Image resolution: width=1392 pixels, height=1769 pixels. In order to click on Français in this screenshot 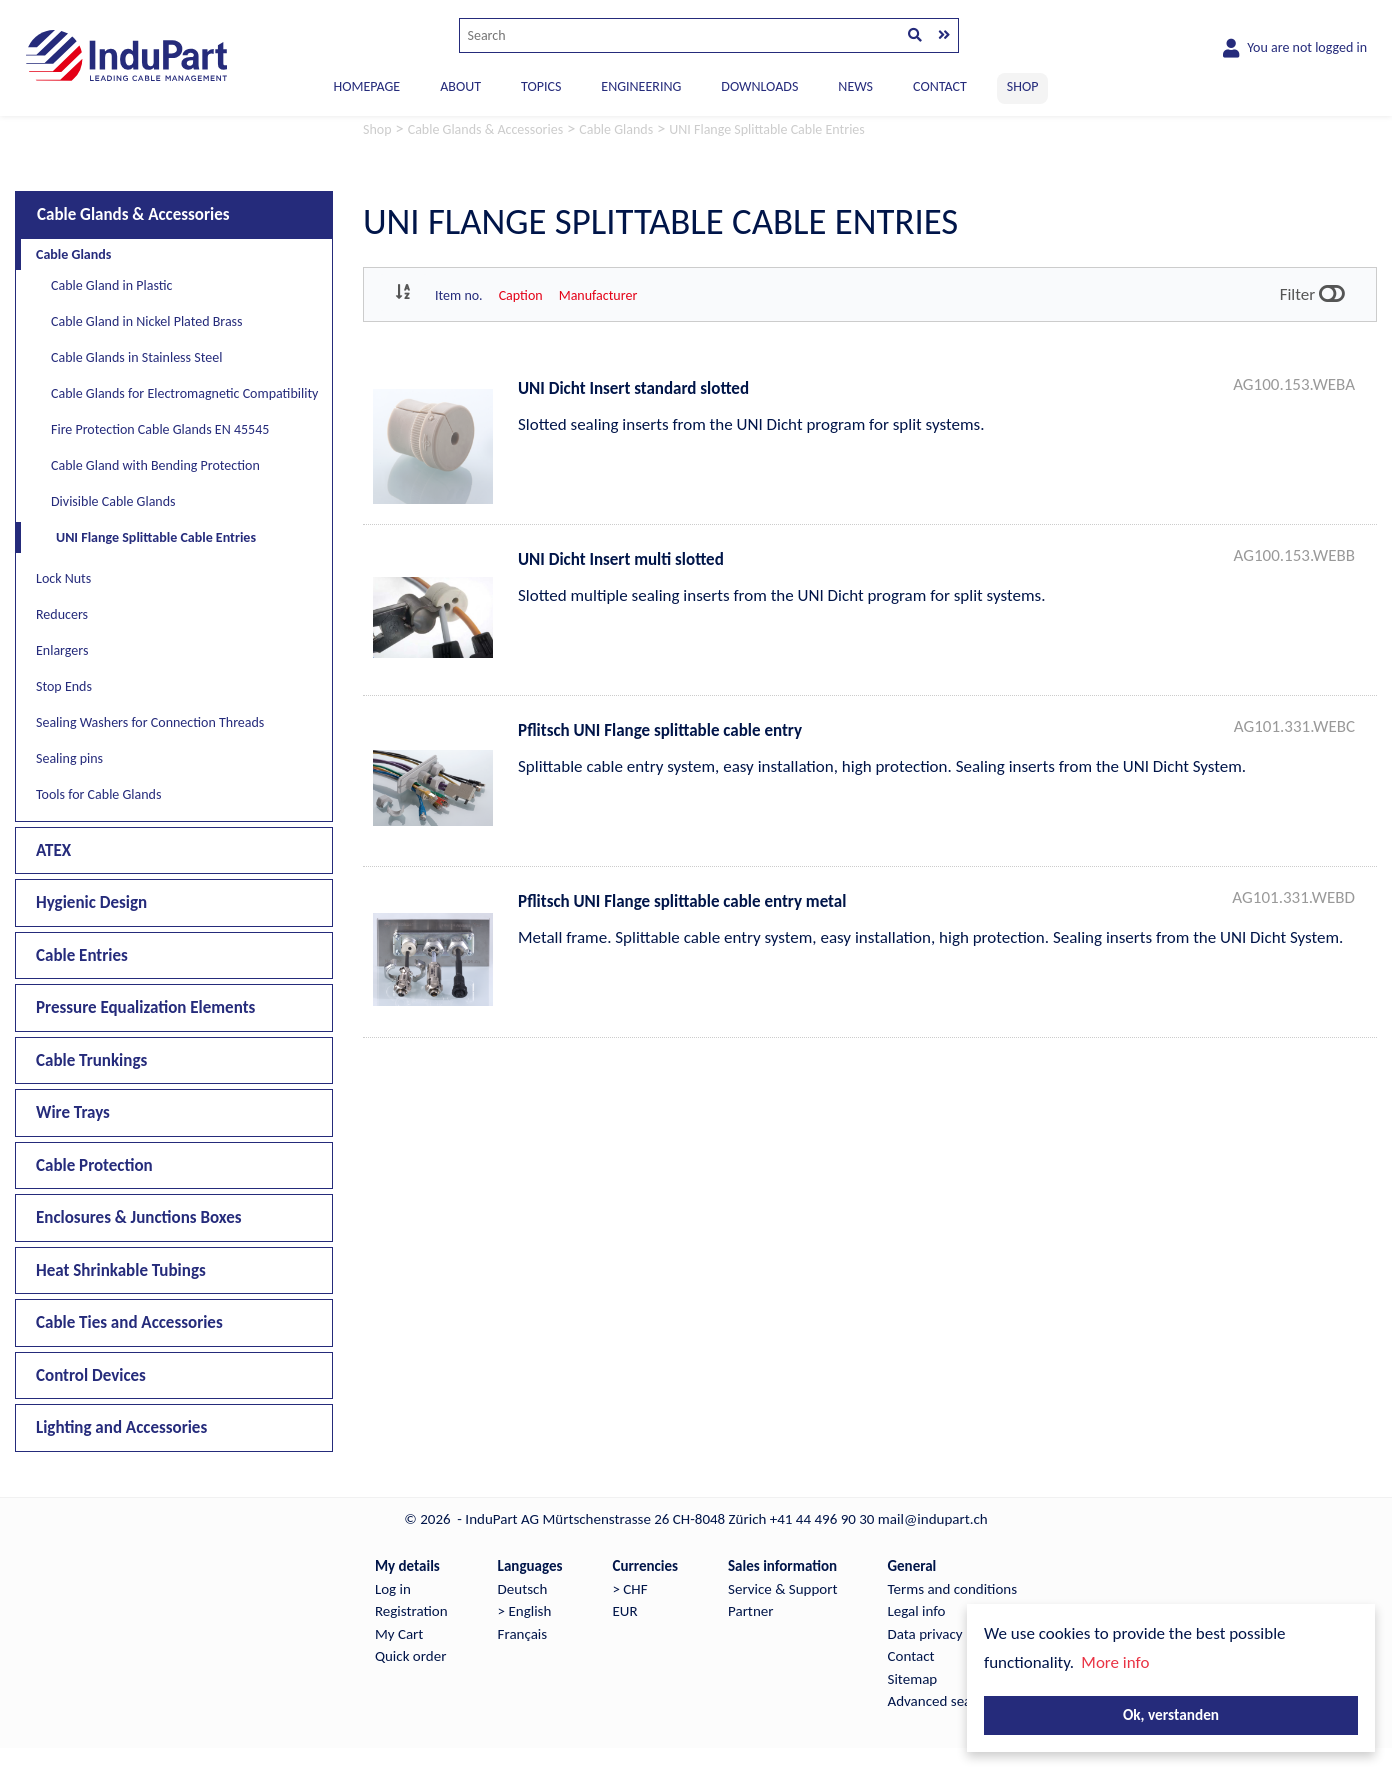, I will do `click(523, 1634)`.